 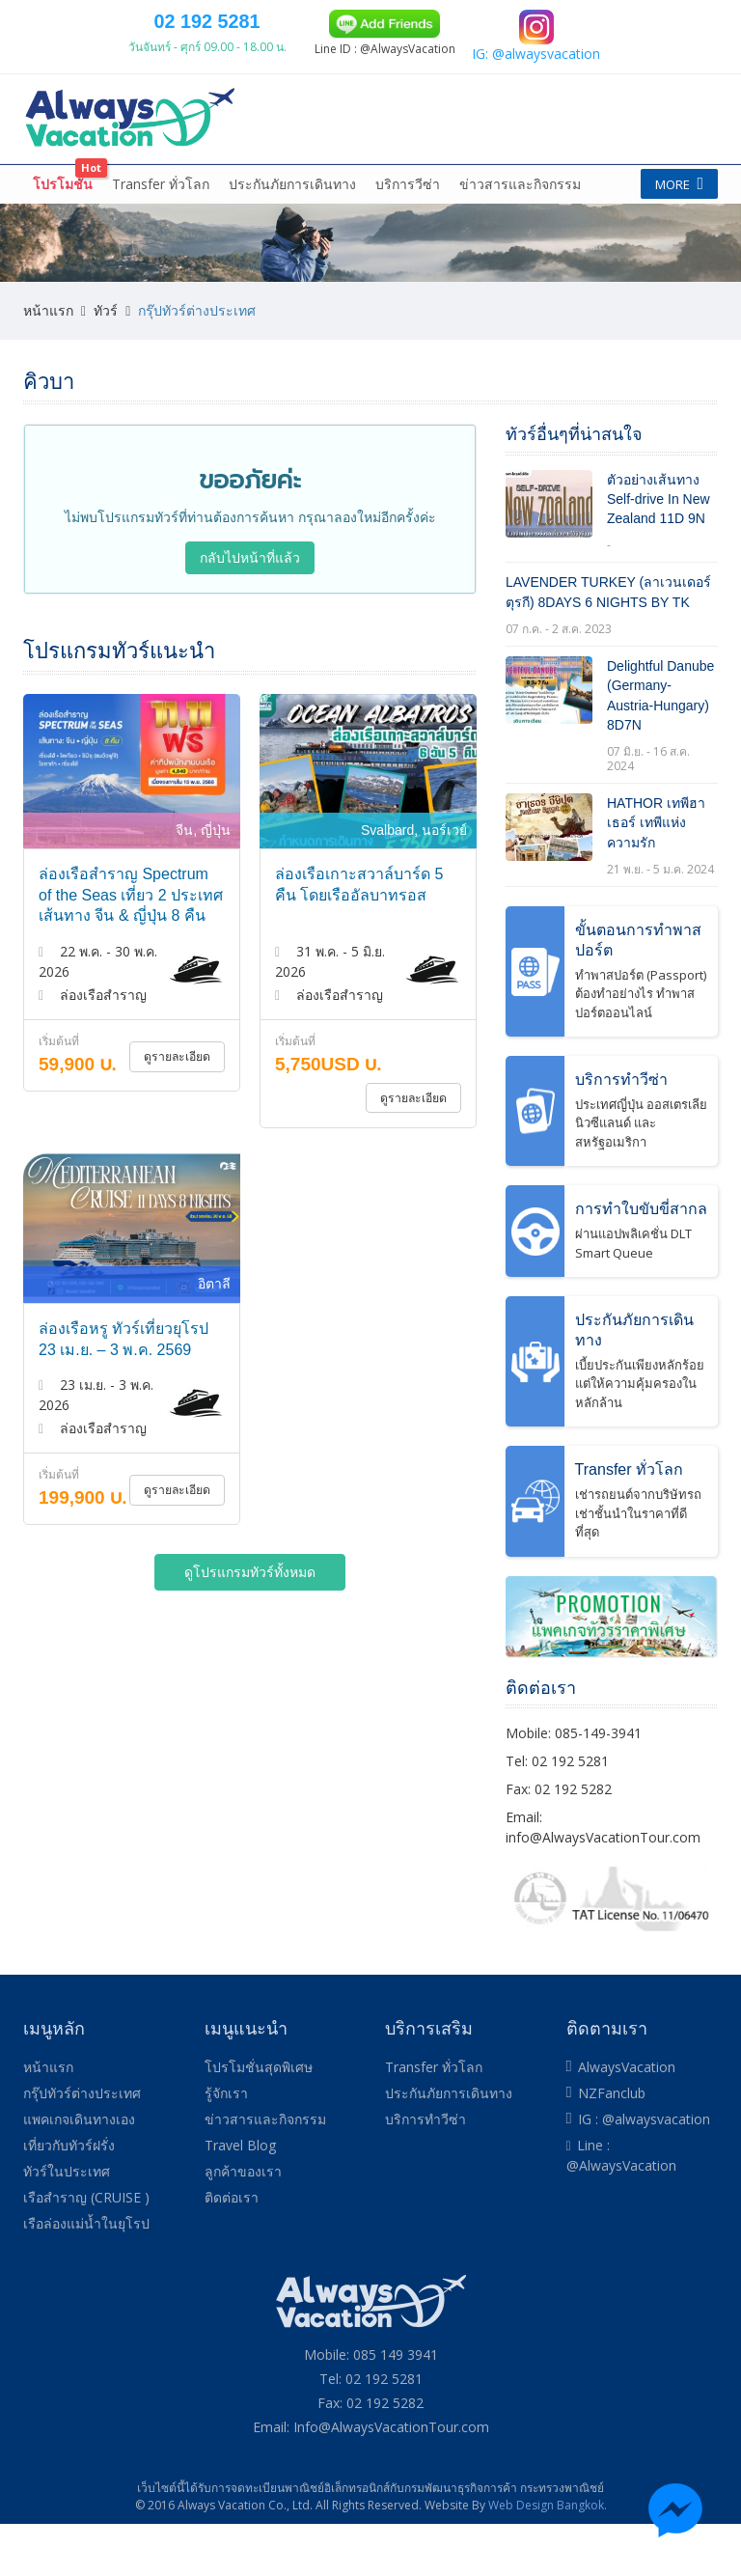 I want to click on เรือล่องแม่น้ำในยุโรป, so click(x=86, y=2276).